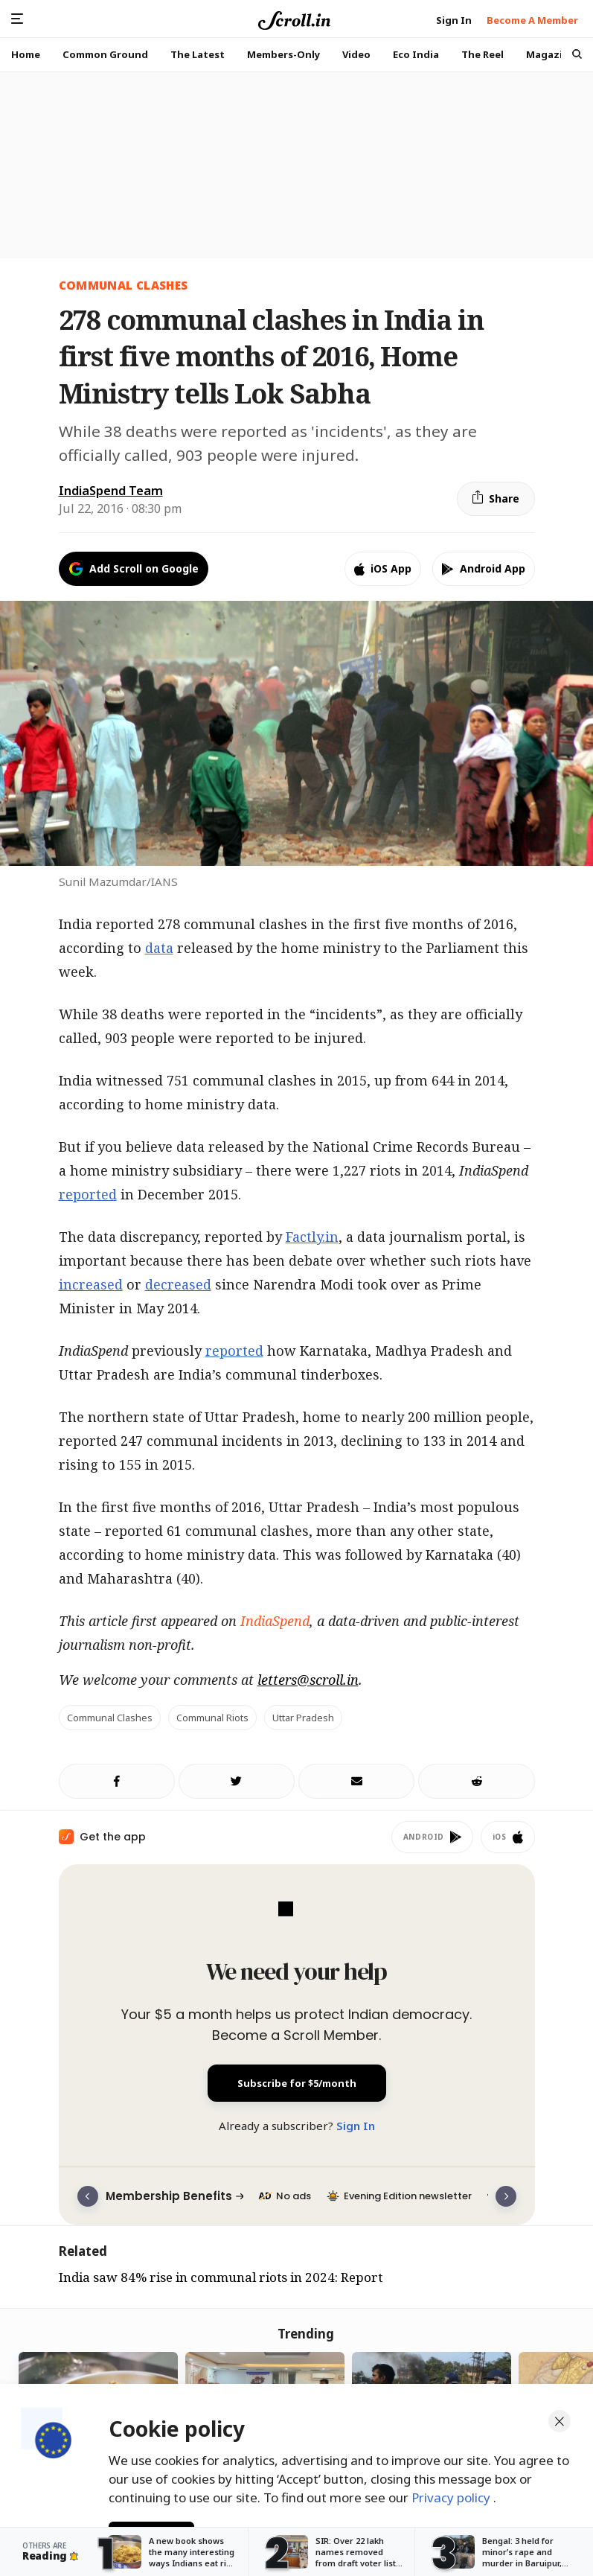  I want to click on increased, so click(91, 1284).